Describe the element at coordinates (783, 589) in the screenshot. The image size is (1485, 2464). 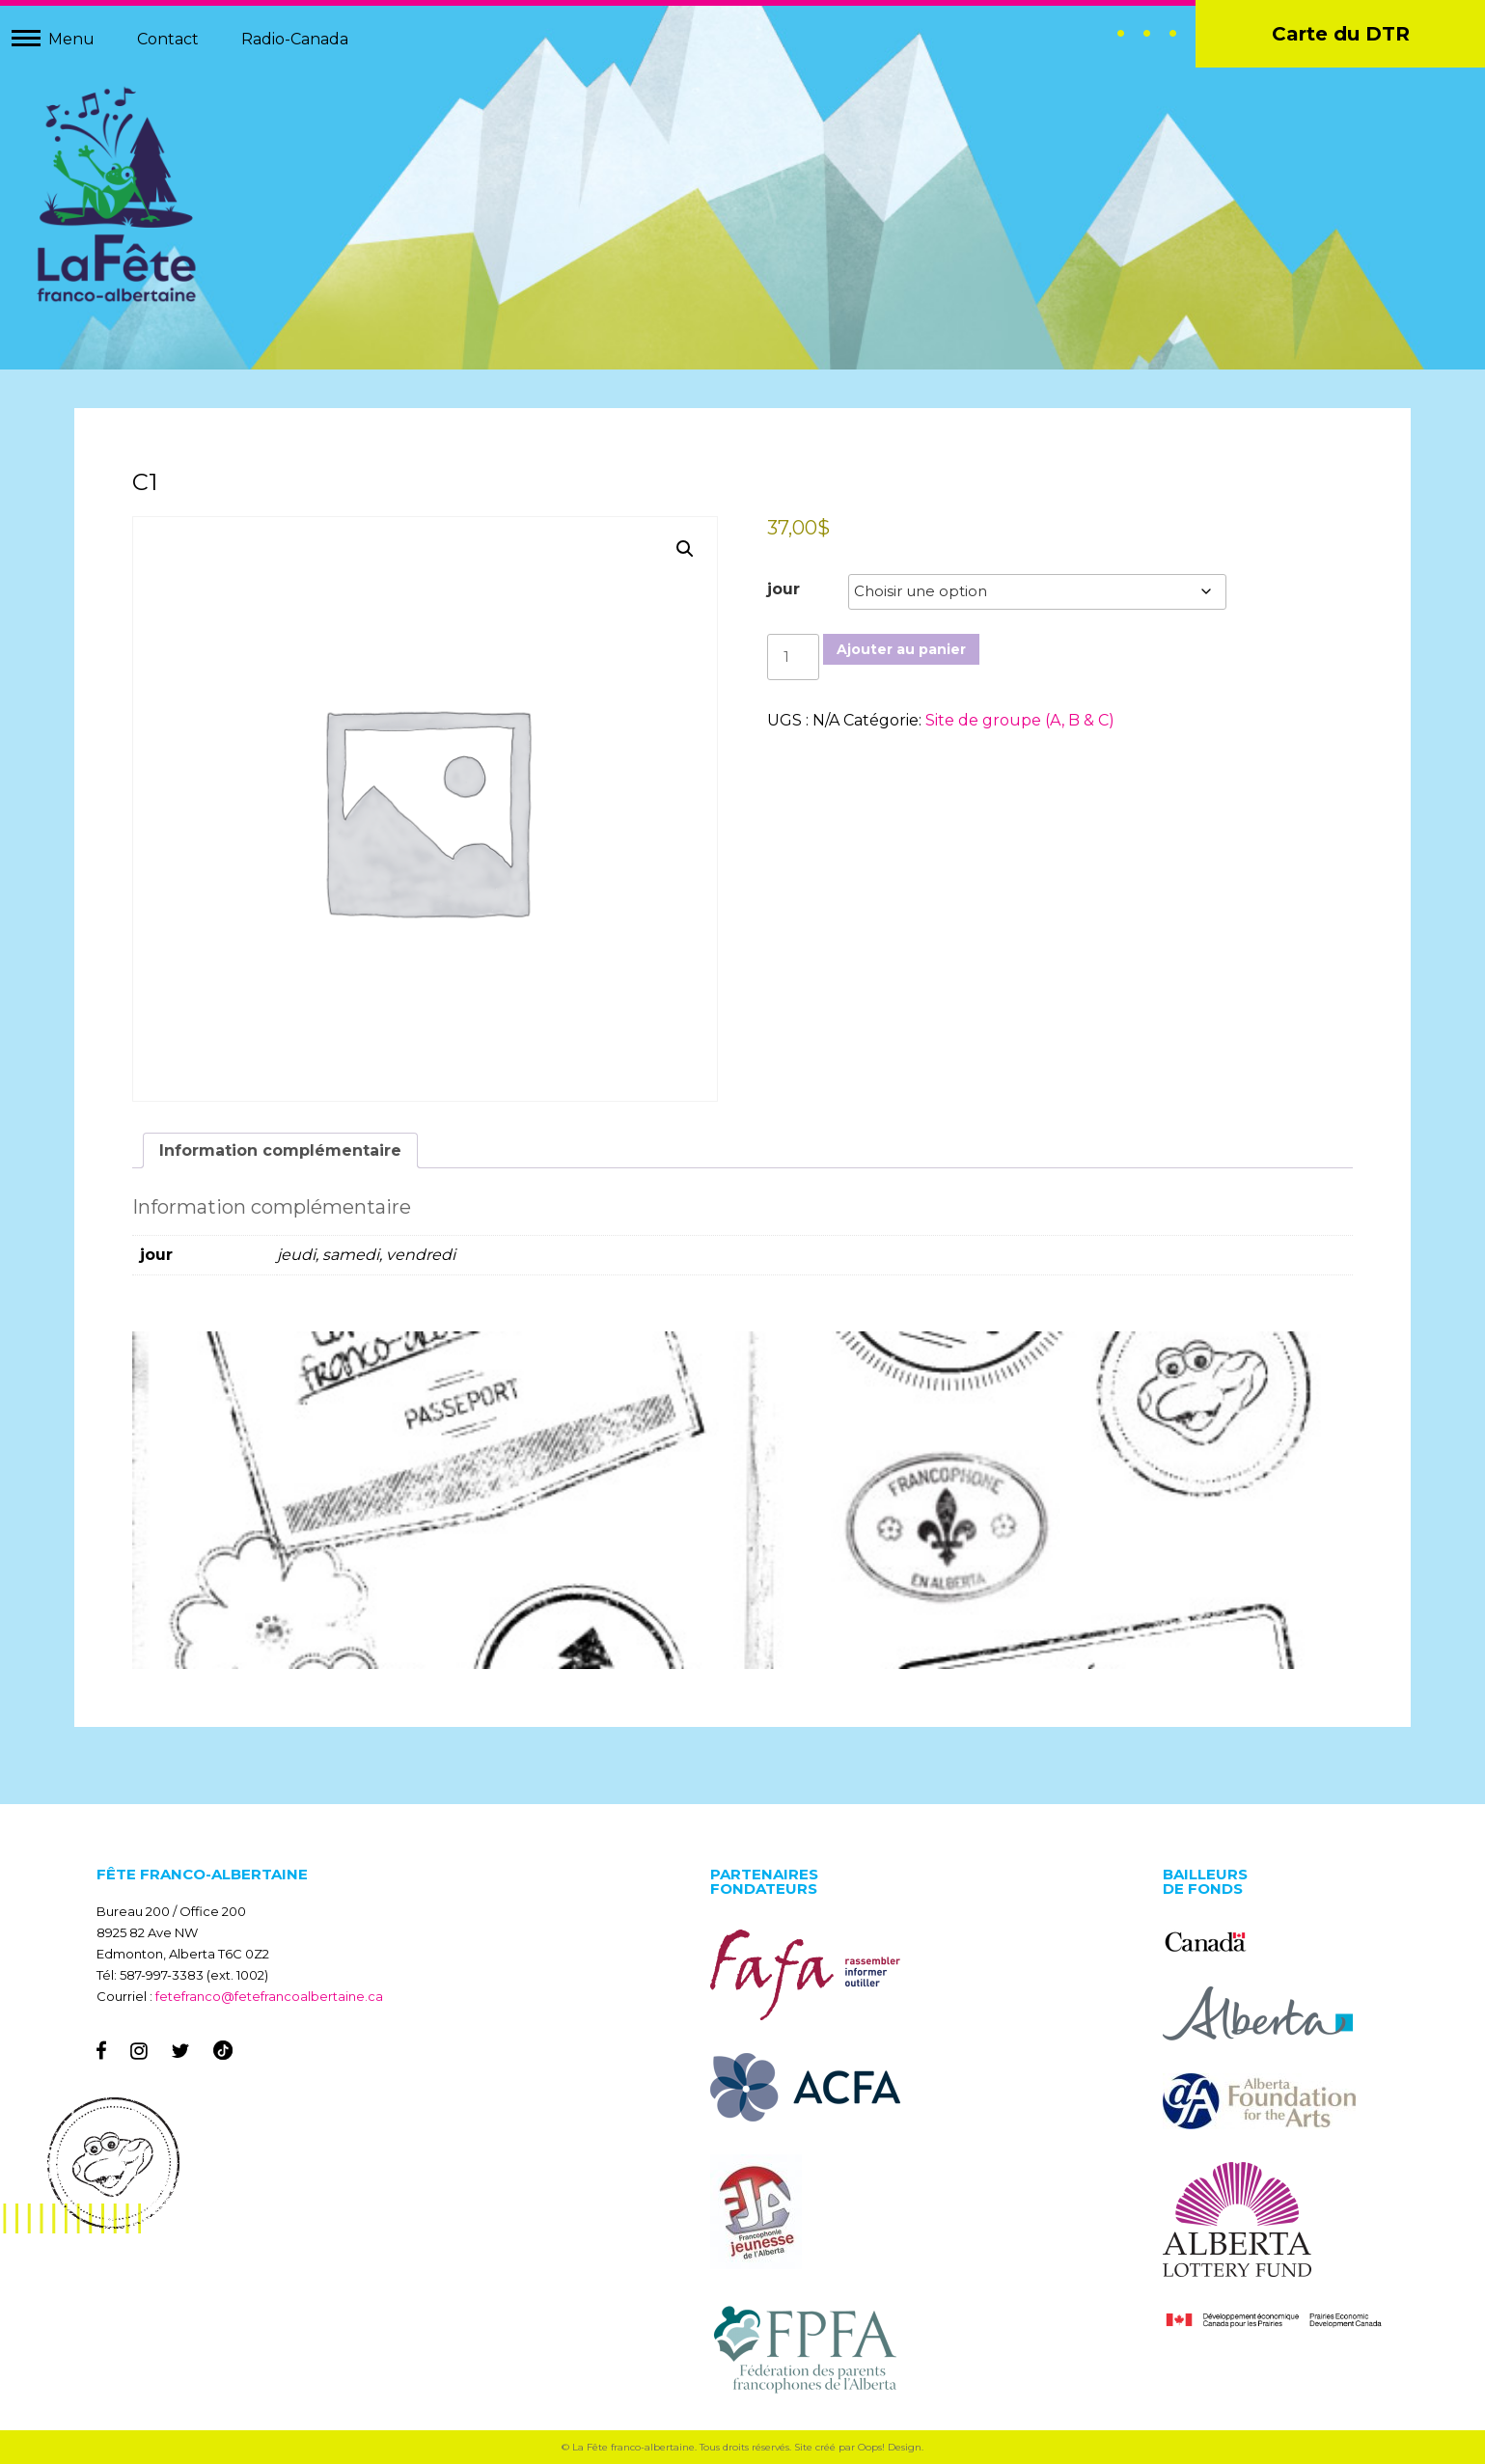
I see `jour` at that location.